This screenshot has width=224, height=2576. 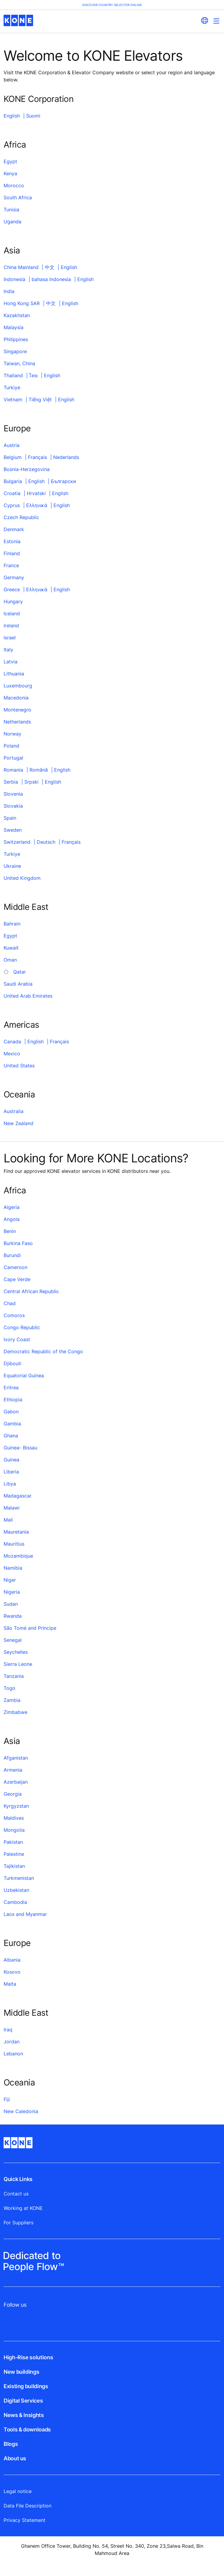 What do you see at coordinates (14, 185) in the screenshot?
I see `Morocco` at bounding box center [14, 185].